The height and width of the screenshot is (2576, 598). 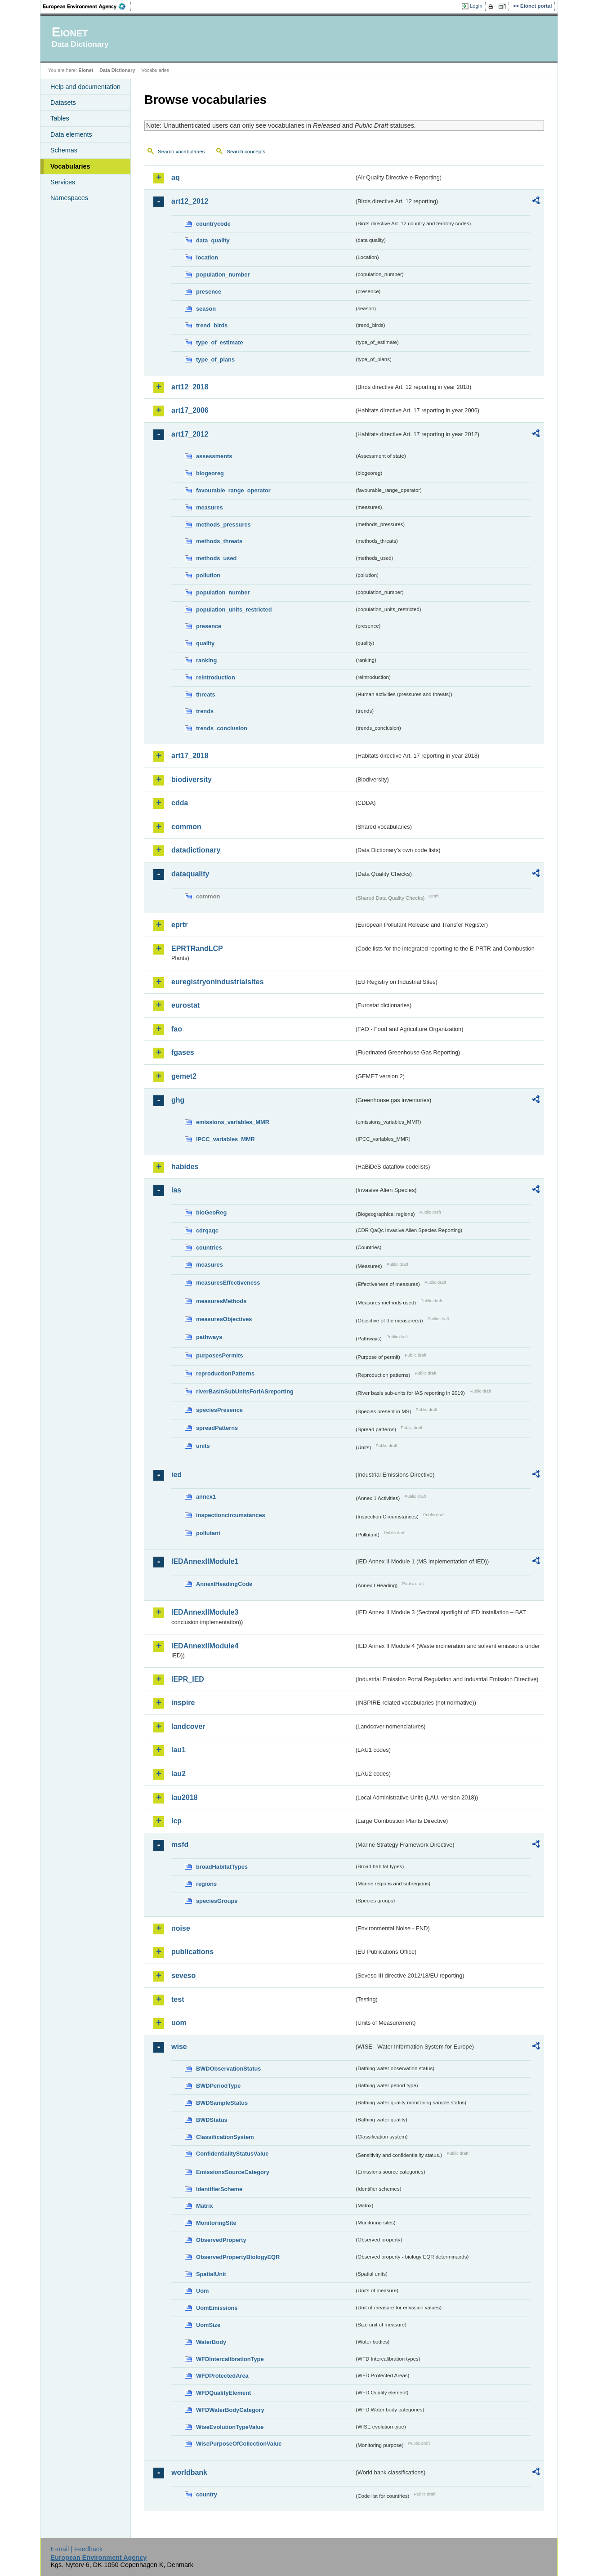 What do you see at coordinates (207, 1230) in the screenshot?
I see `cdrqaqc` at bounding box center [207, 1230].